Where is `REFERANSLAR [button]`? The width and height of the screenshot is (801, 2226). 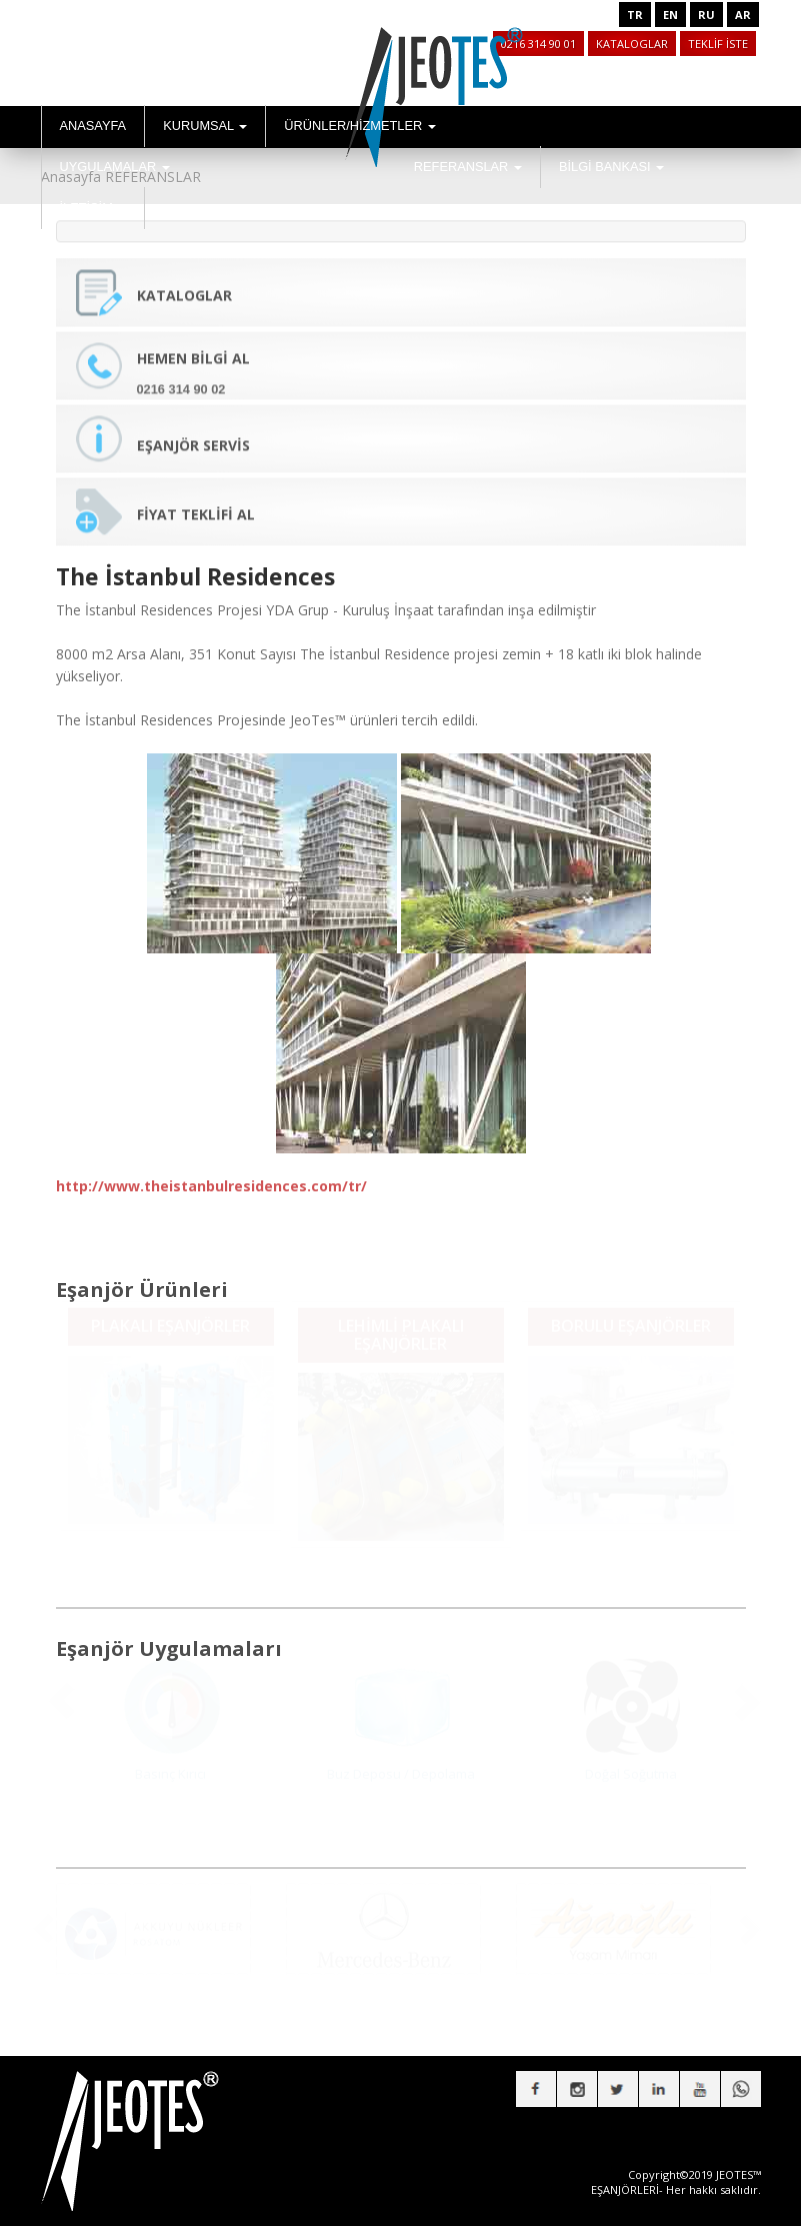 REFERANSLAR [button] is located at coordinates (468, 166).